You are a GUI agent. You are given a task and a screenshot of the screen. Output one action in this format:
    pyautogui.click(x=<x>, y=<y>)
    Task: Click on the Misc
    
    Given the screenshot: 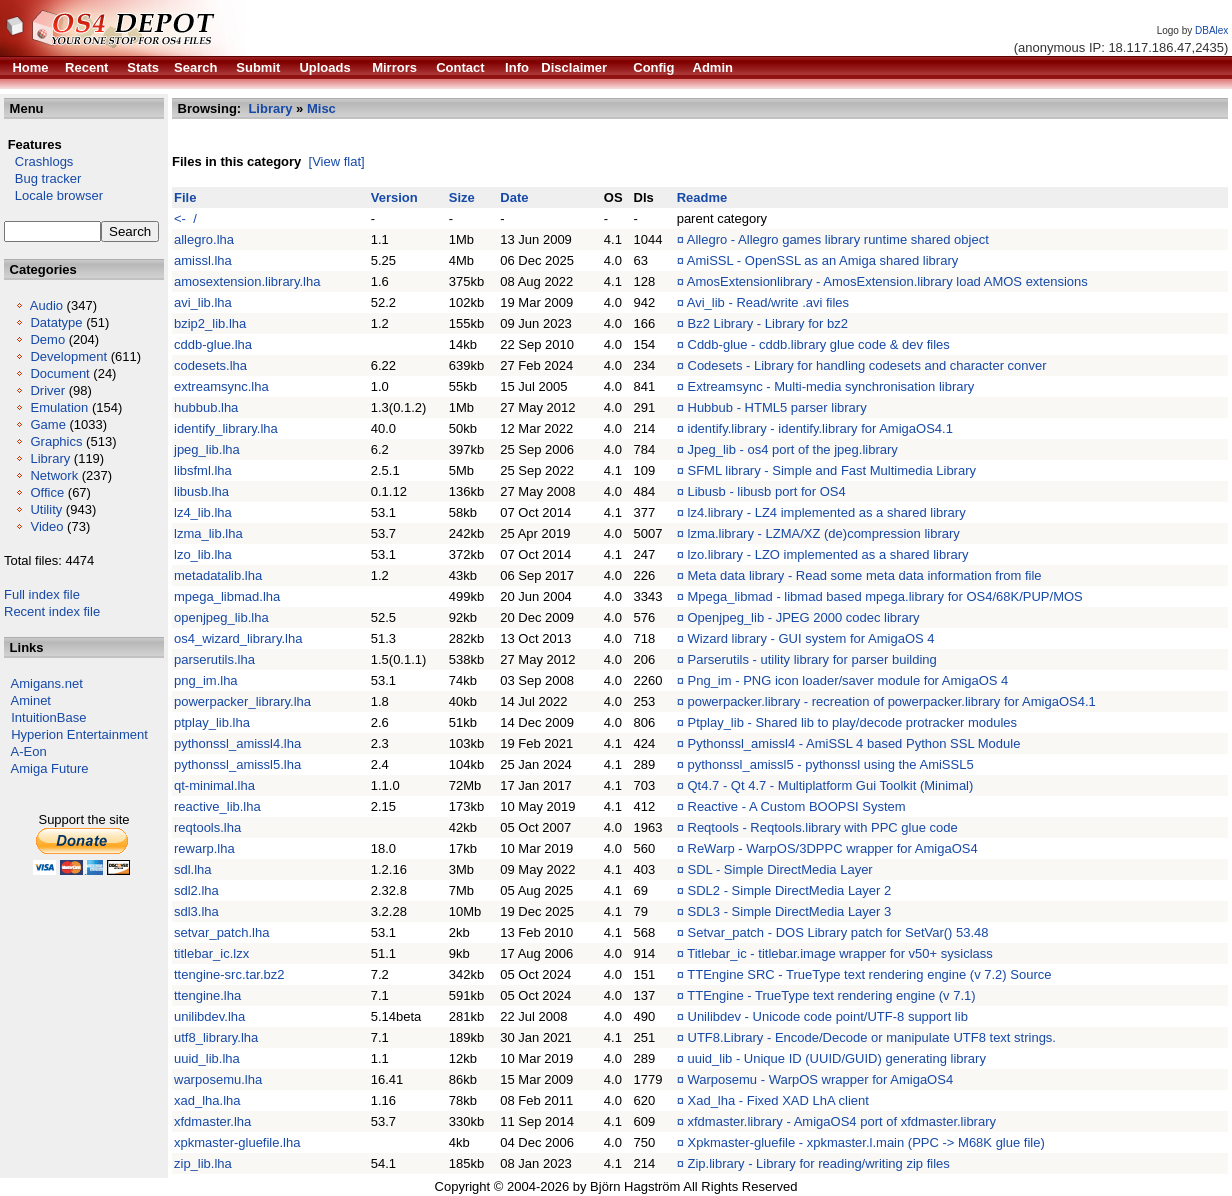 What is the action you would take?
    pyautogui.click(x=321, y=108)
    